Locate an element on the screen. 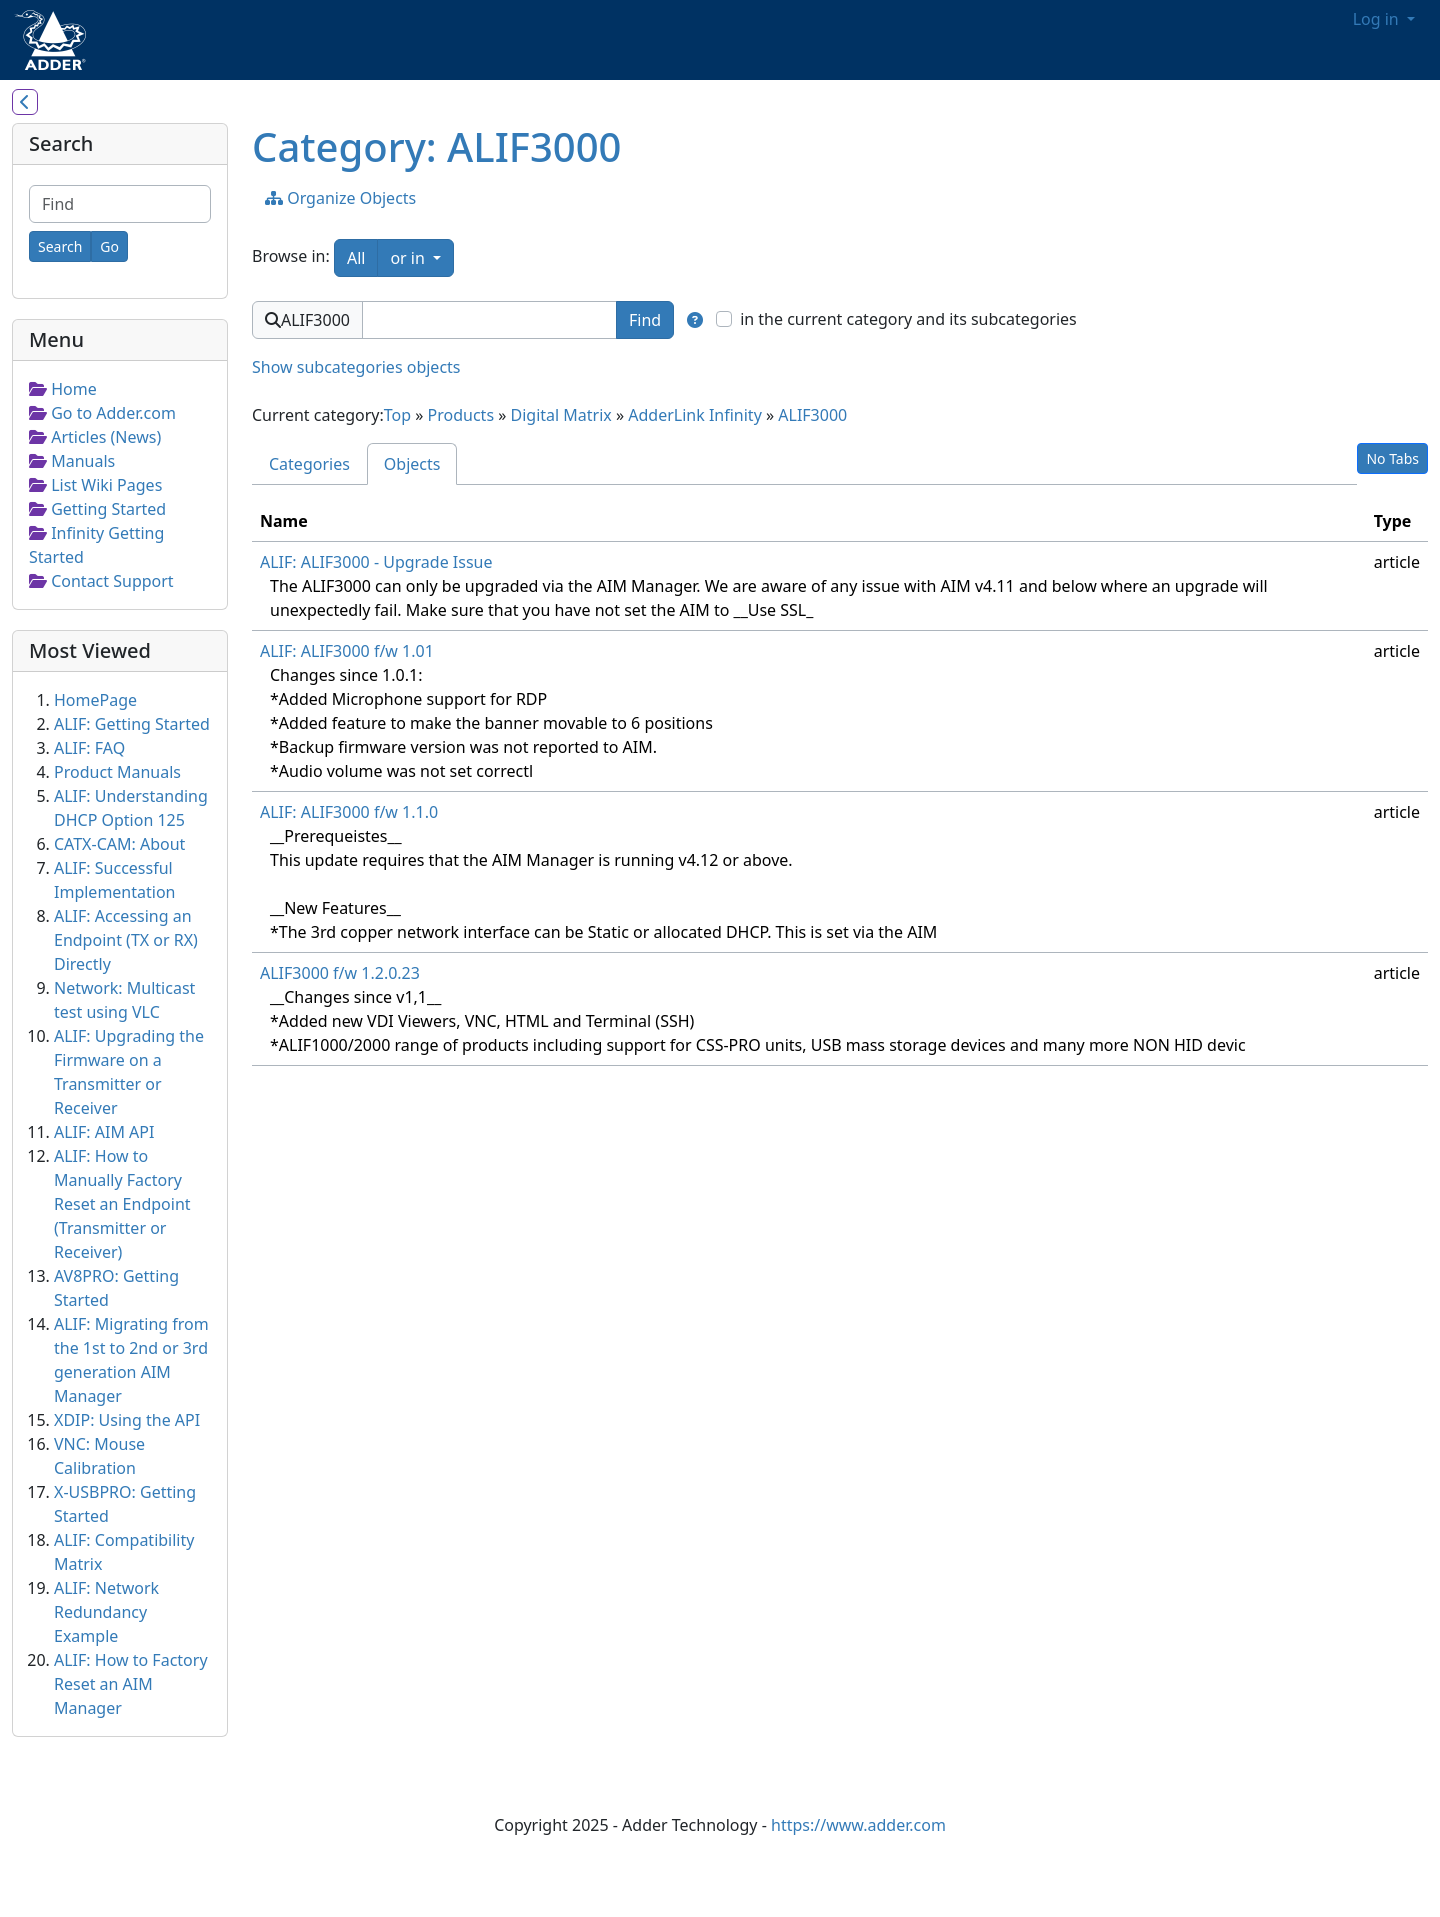  Product Manuals is located at coordinates (117, 772).